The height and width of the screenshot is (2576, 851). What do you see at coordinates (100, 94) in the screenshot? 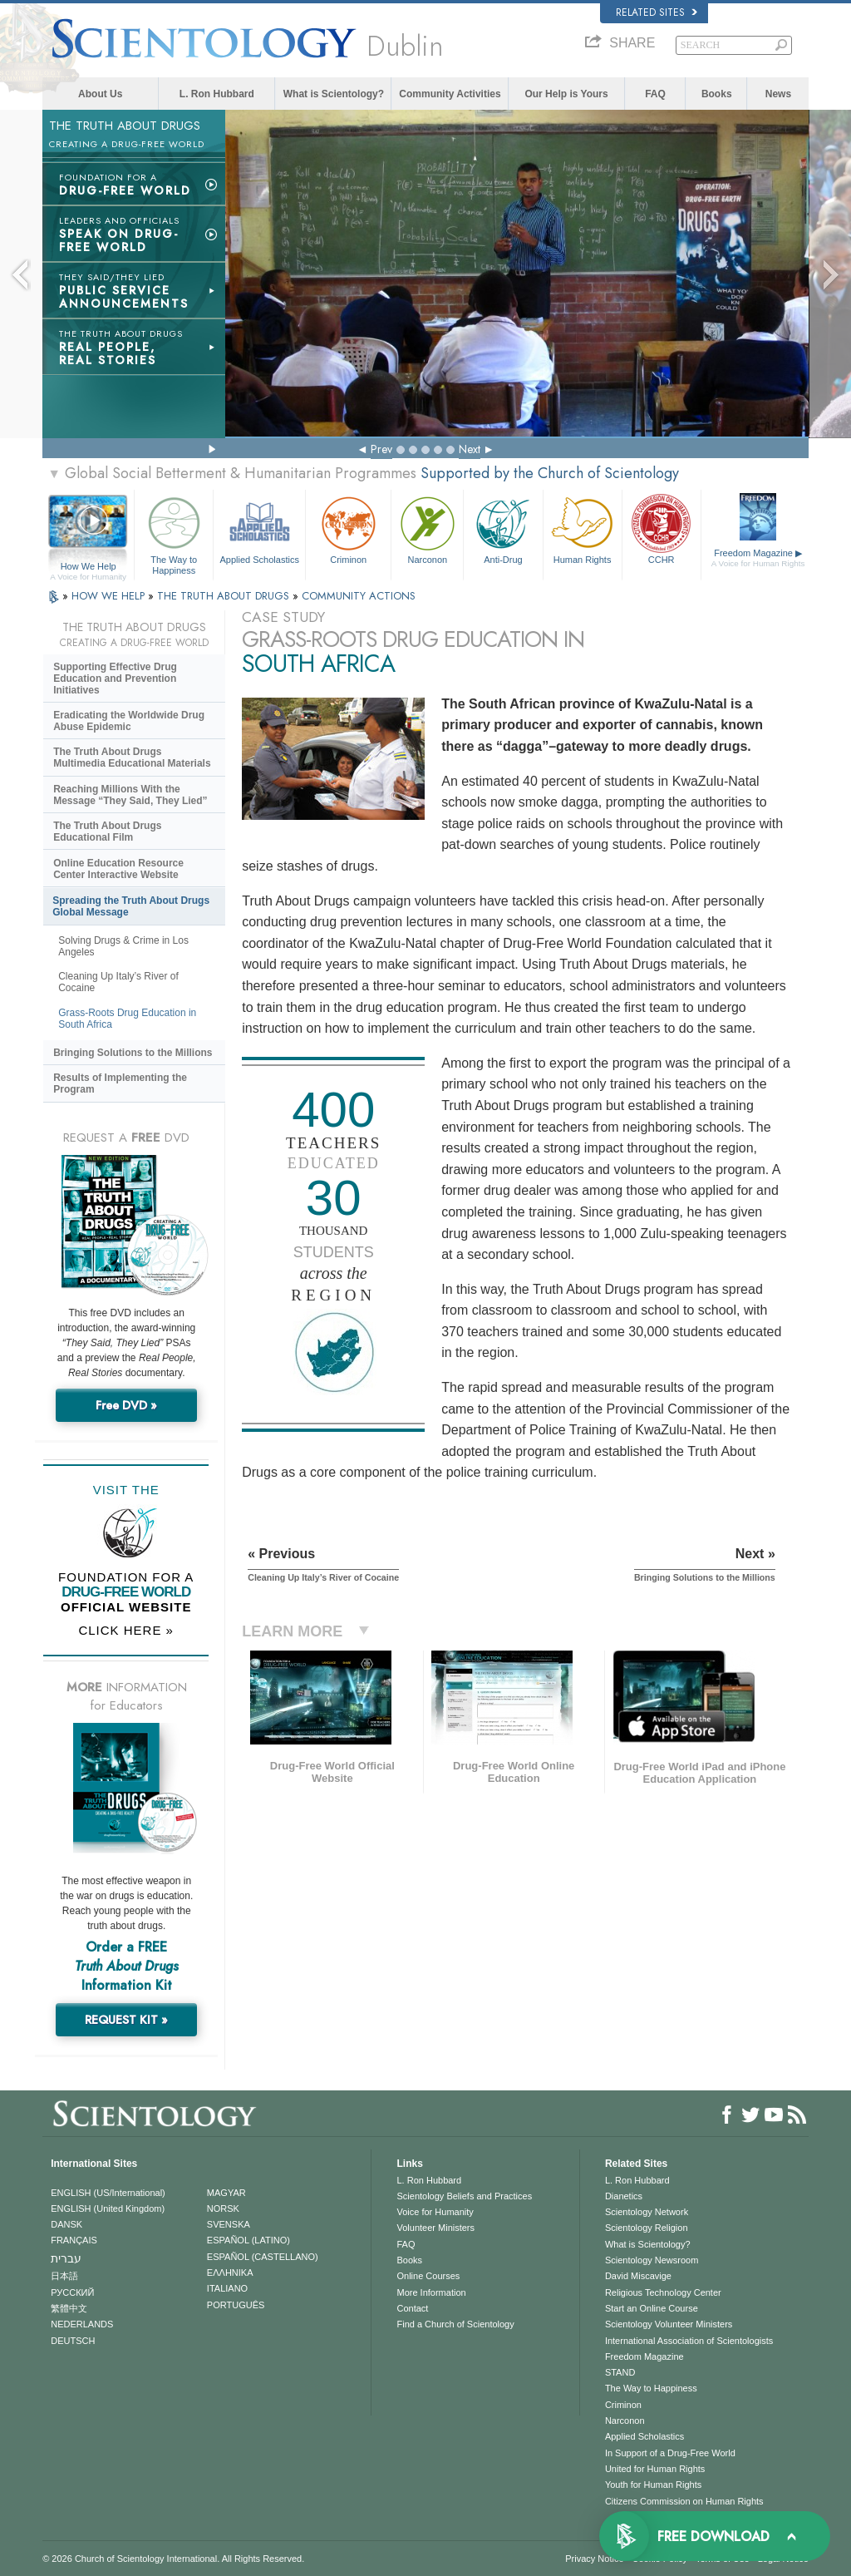
I see `About Us` at bounding box center [100, 94].